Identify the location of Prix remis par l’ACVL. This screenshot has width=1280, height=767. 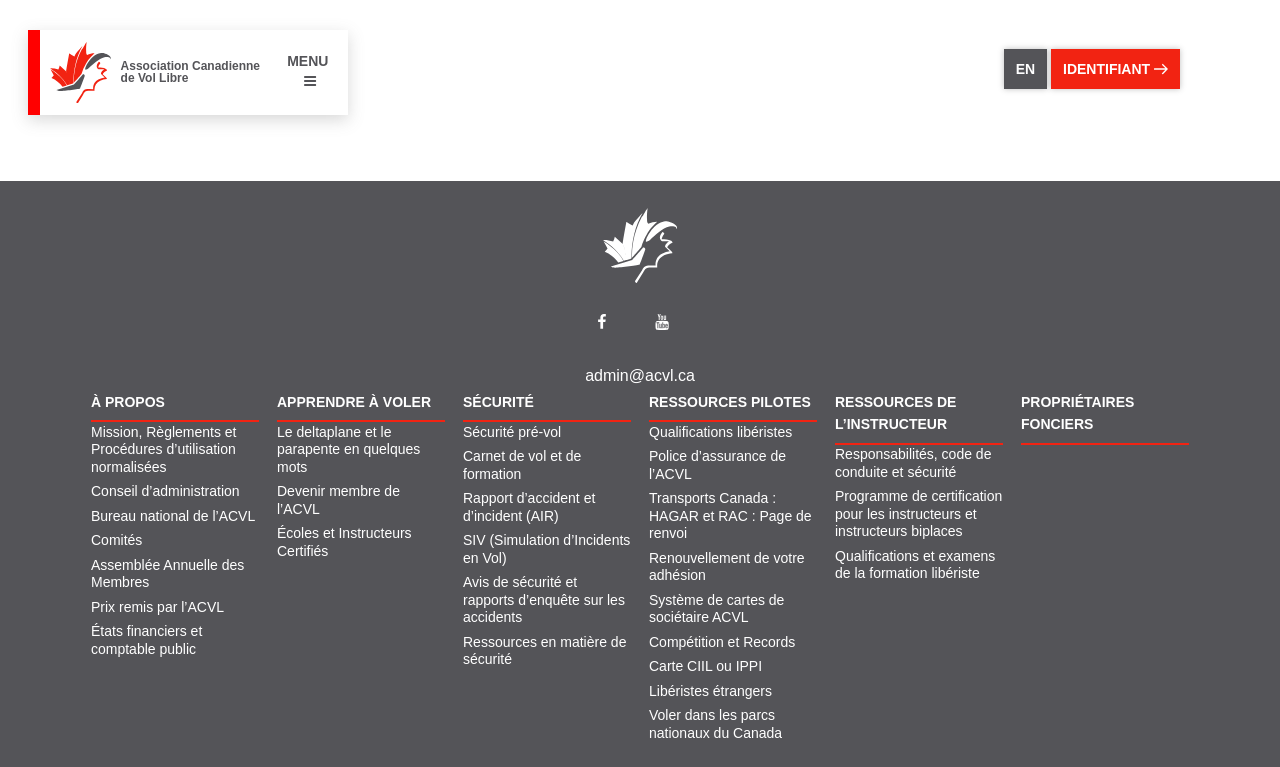
(157, 607).